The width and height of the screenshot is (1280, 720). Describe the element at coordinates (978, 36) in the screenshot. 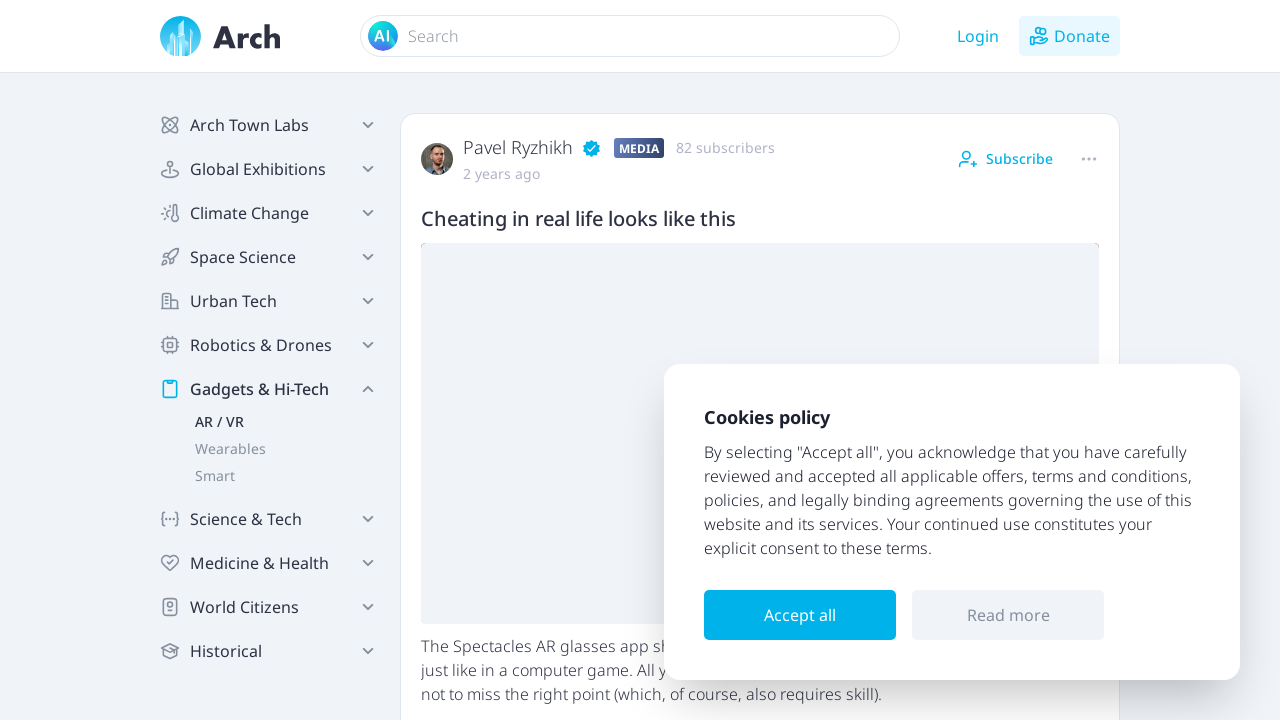

I see `Login` at that location.